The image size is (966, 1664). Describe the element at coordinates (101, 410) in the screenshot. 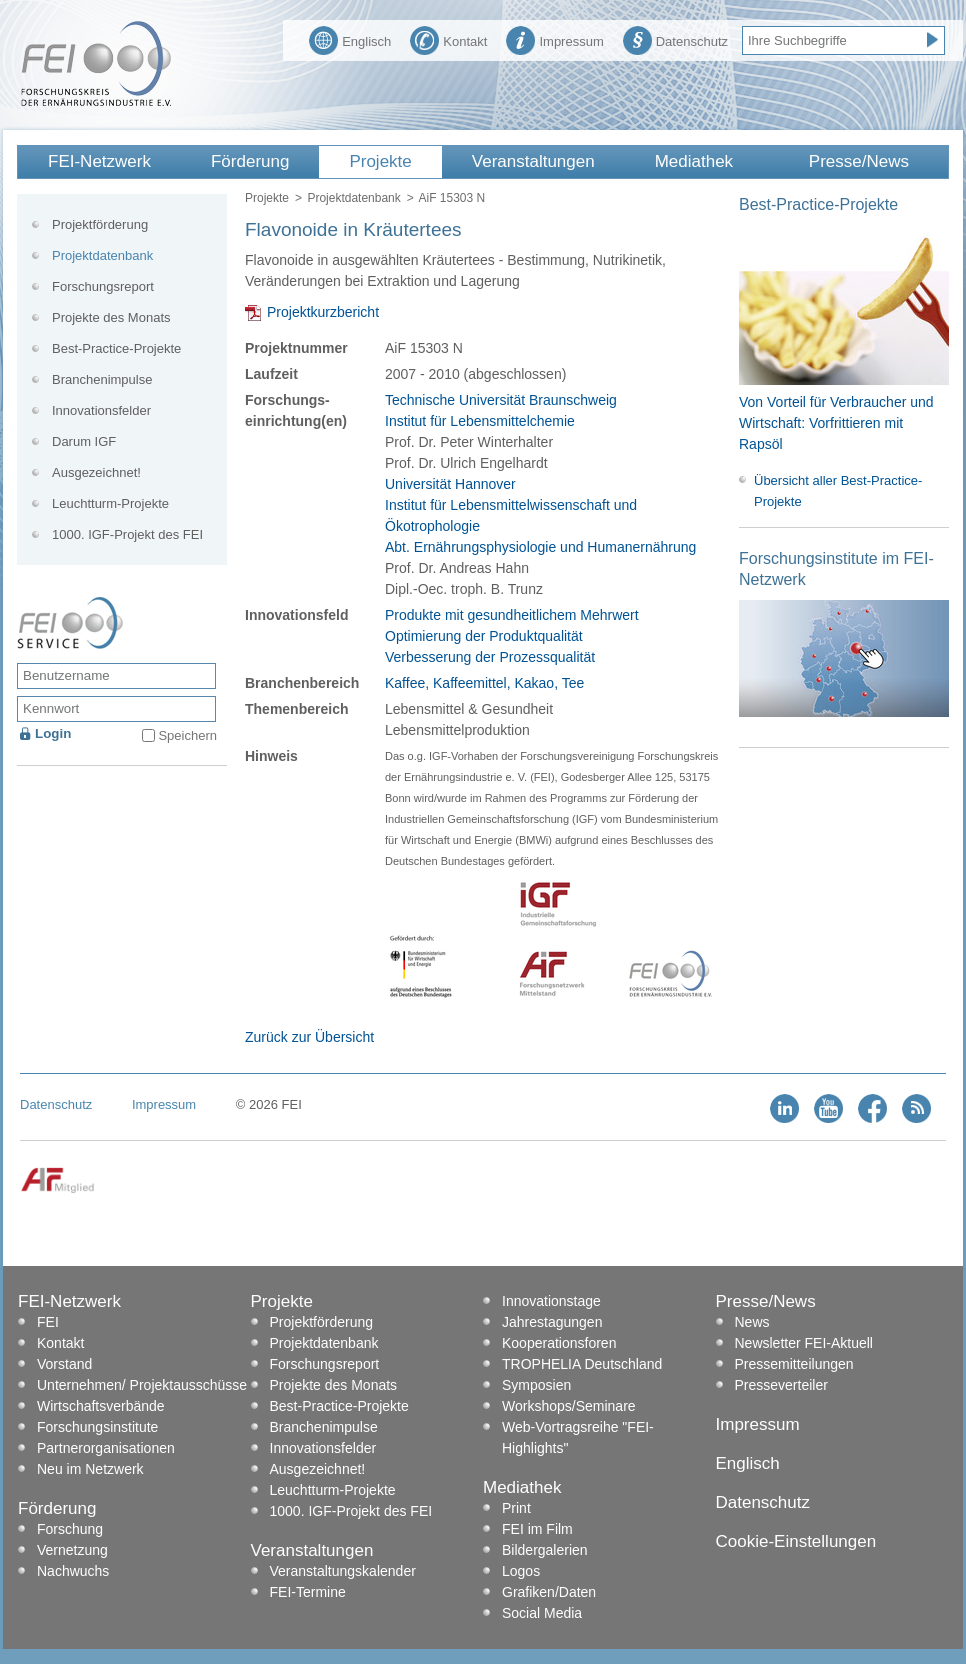

I see `Innovationsfelder` at that location.